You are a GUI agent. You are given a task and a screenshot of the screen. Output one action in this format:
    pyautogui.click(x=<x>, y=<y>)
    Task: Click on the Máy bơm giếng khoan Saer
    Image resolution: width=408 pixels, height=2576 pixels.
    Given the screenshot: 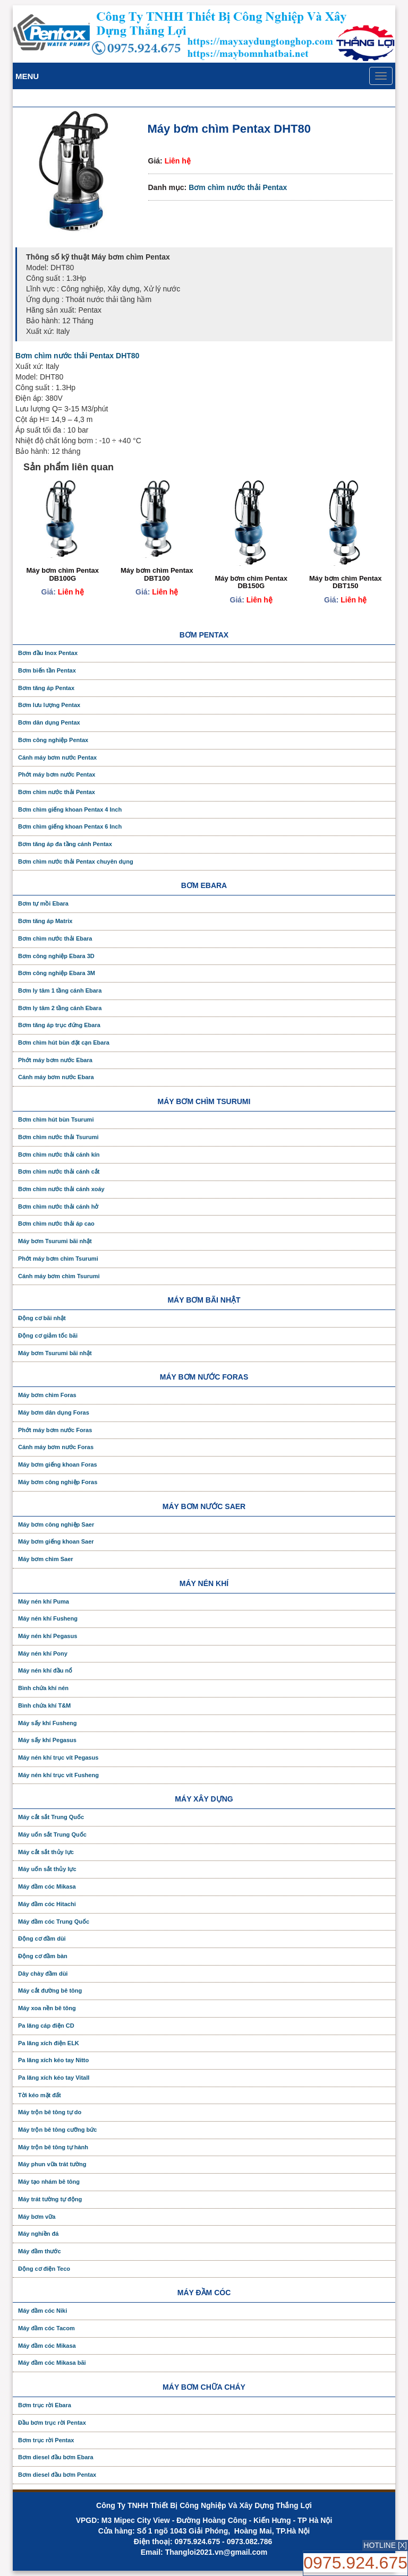 What is the action you would take?
    pyautogui.click(x=56, y=1541)
    